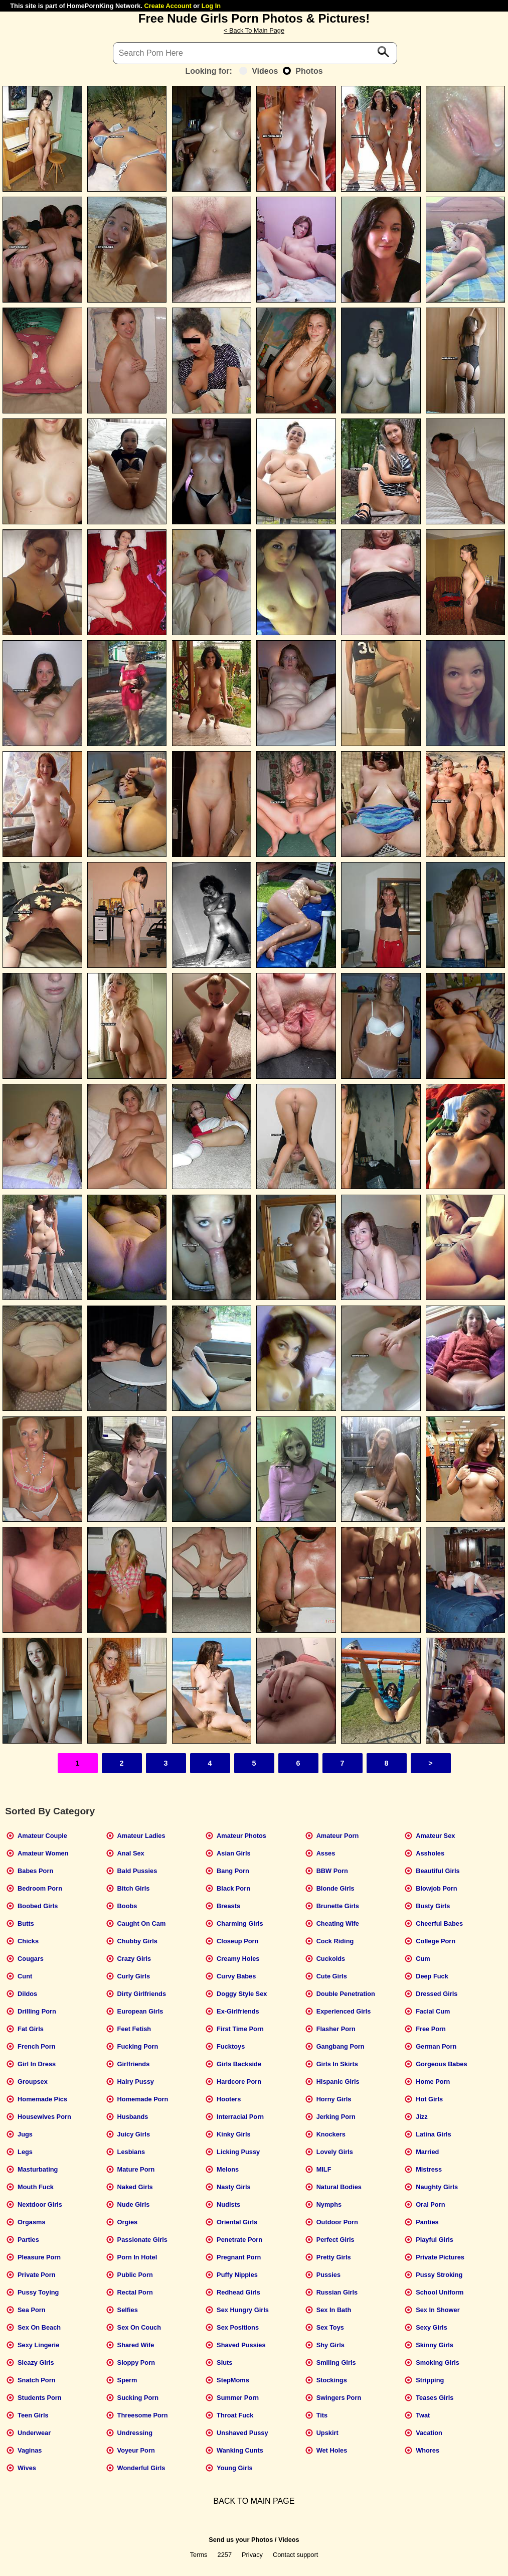 This screenshot has width=508, height=2576. Describe the element at coordinates (211, 6) in the screenshot. I see `Log In` at that location.